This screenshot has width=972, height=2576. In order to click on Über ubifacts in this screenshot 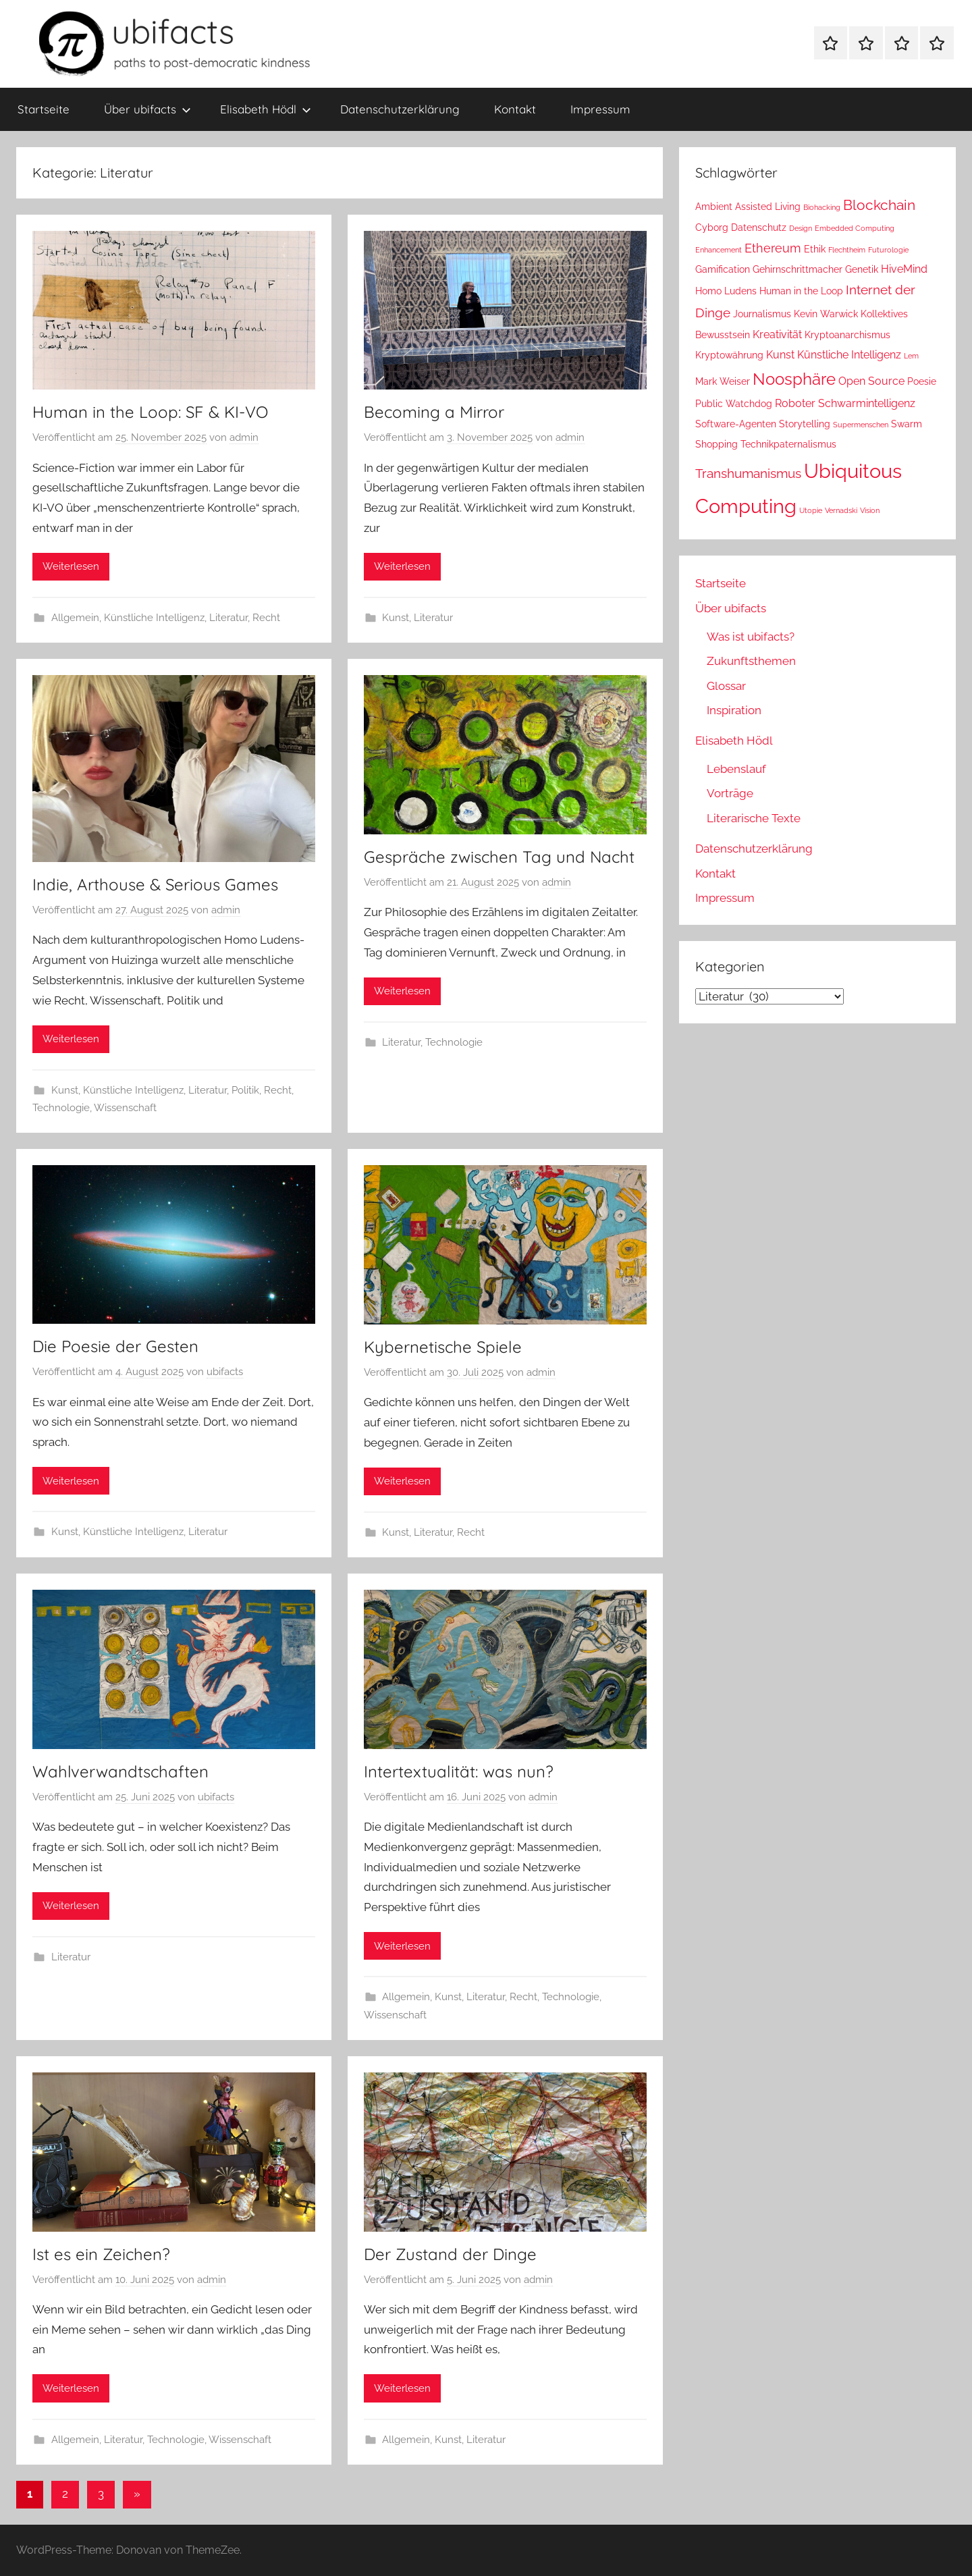, I will do `click(147, 109)`.